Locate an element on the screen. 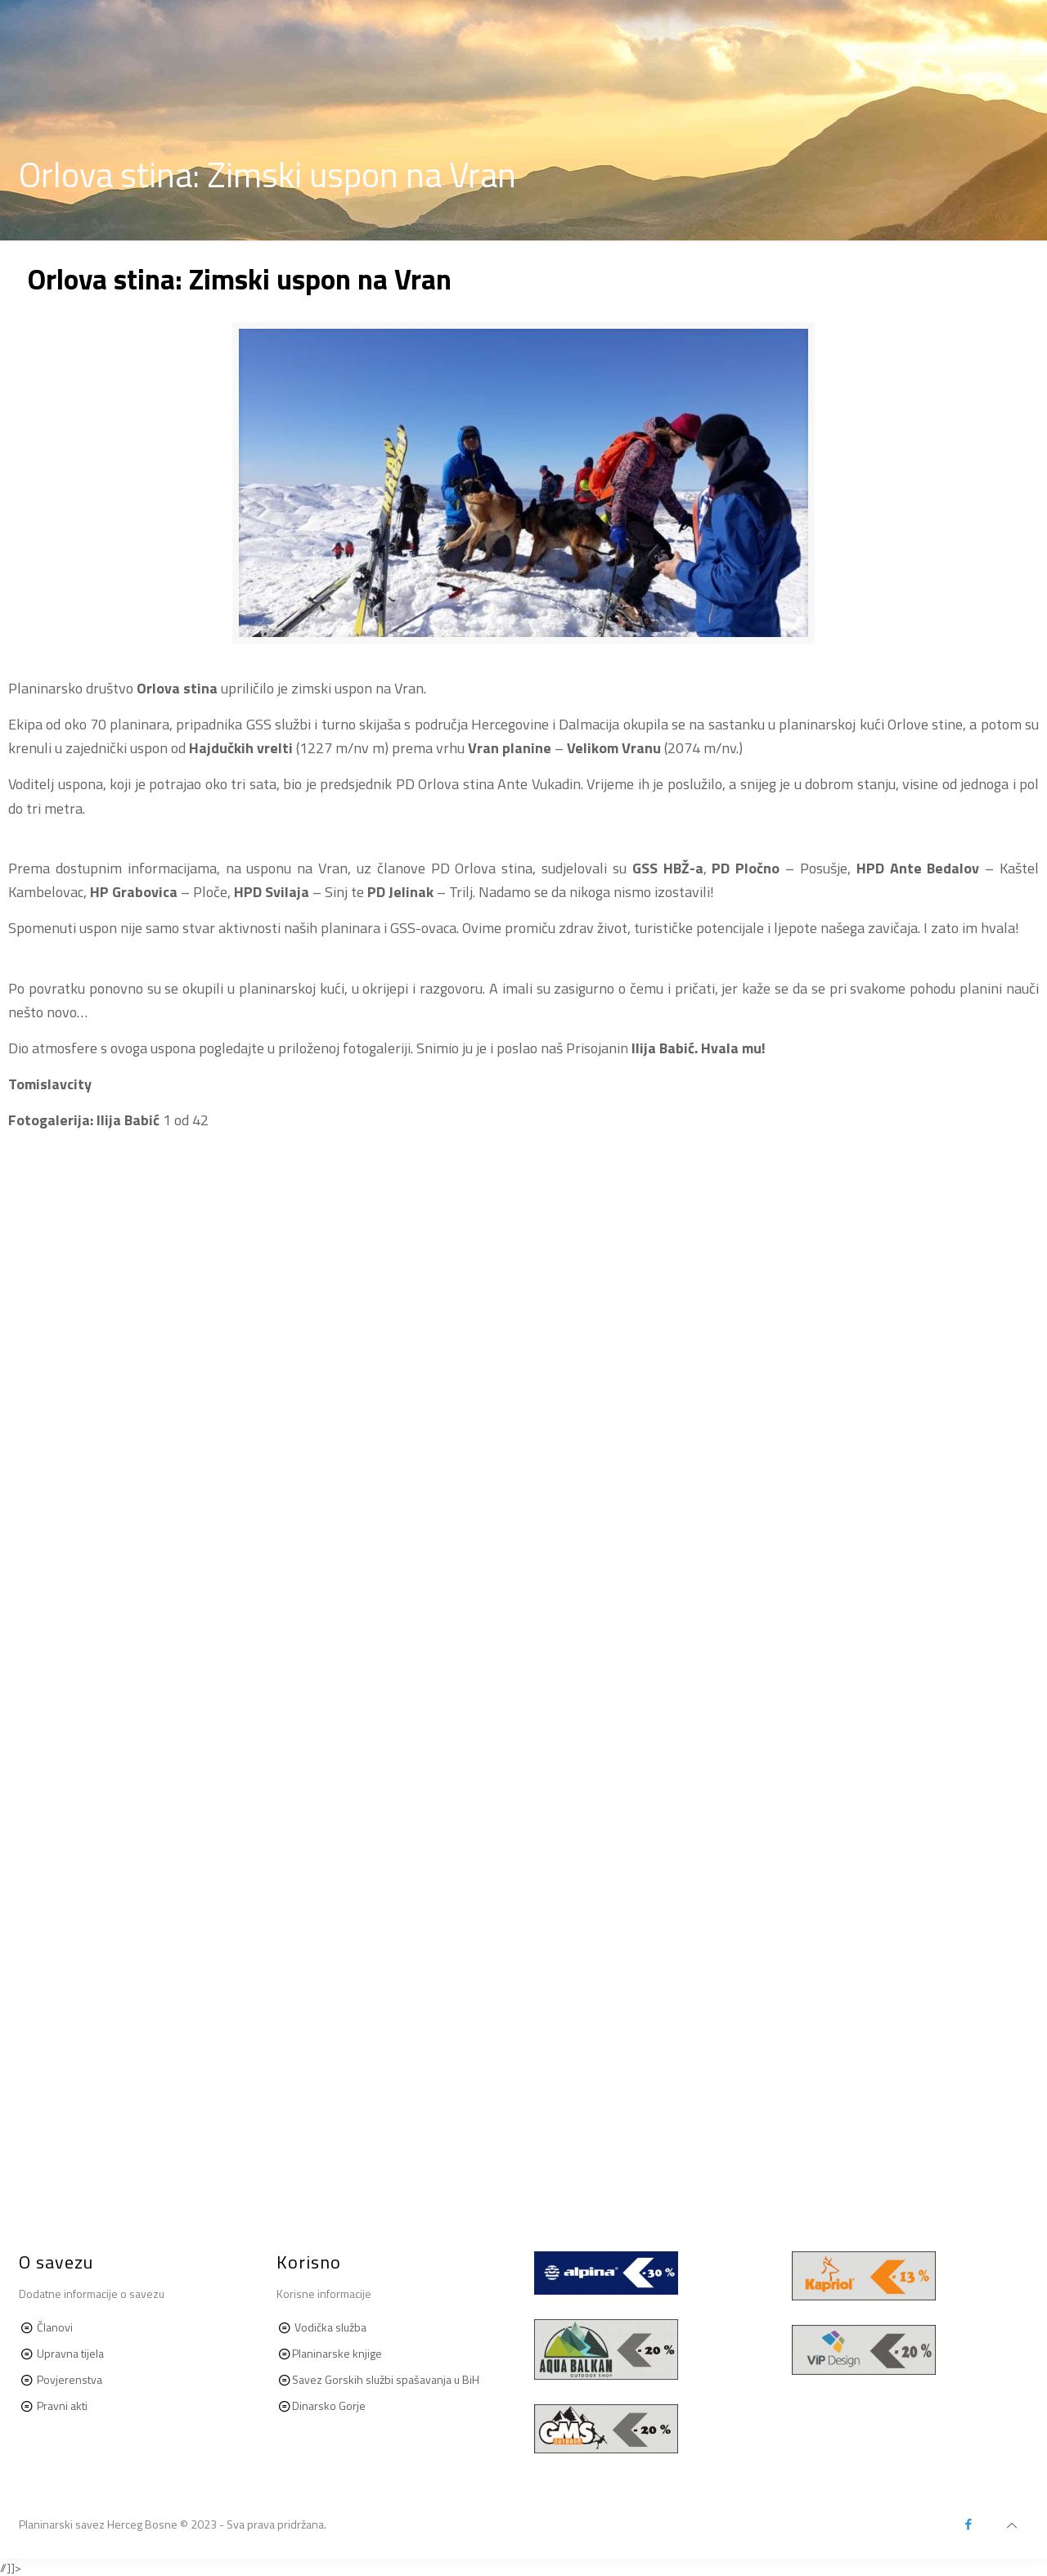 The height and width of the screenshot is (2576, 1047). Upravna tijela is located at coordinates (70, 2353).